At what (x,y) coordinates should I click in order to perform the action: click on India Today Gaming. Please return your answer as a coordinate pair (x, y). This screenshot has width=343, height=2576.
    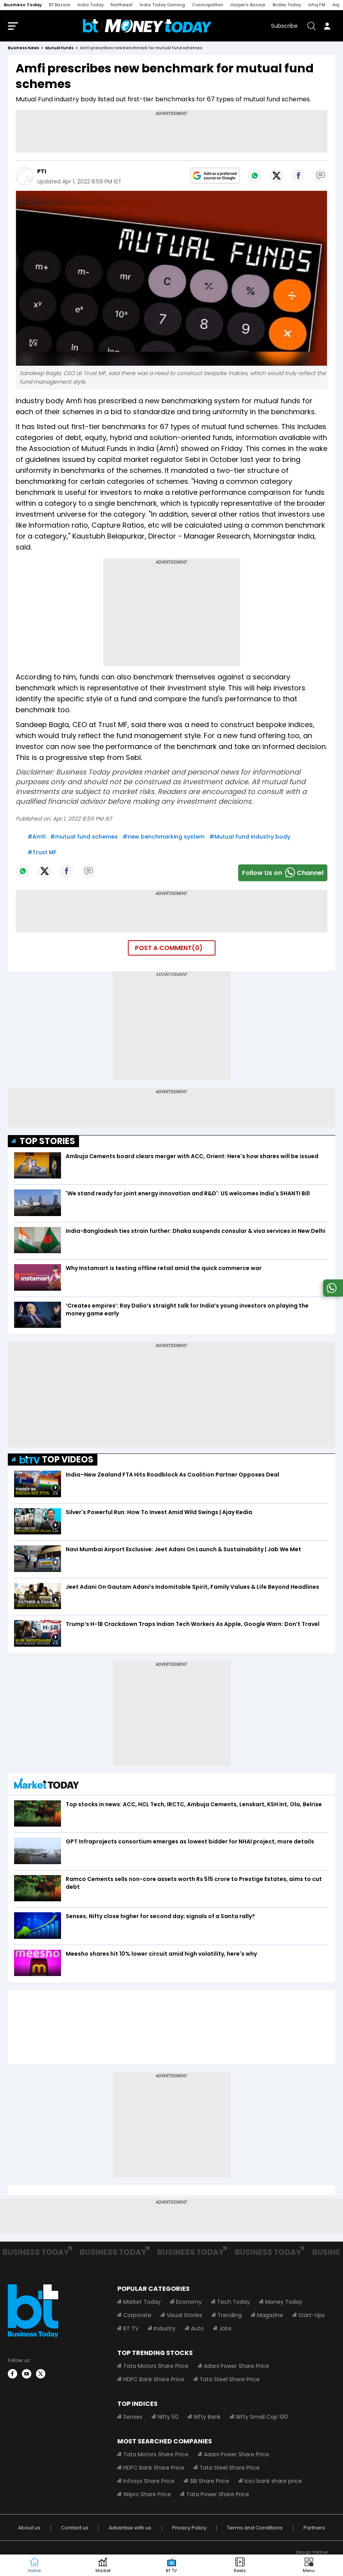
    Looking at the image, I should click on (162, 5).